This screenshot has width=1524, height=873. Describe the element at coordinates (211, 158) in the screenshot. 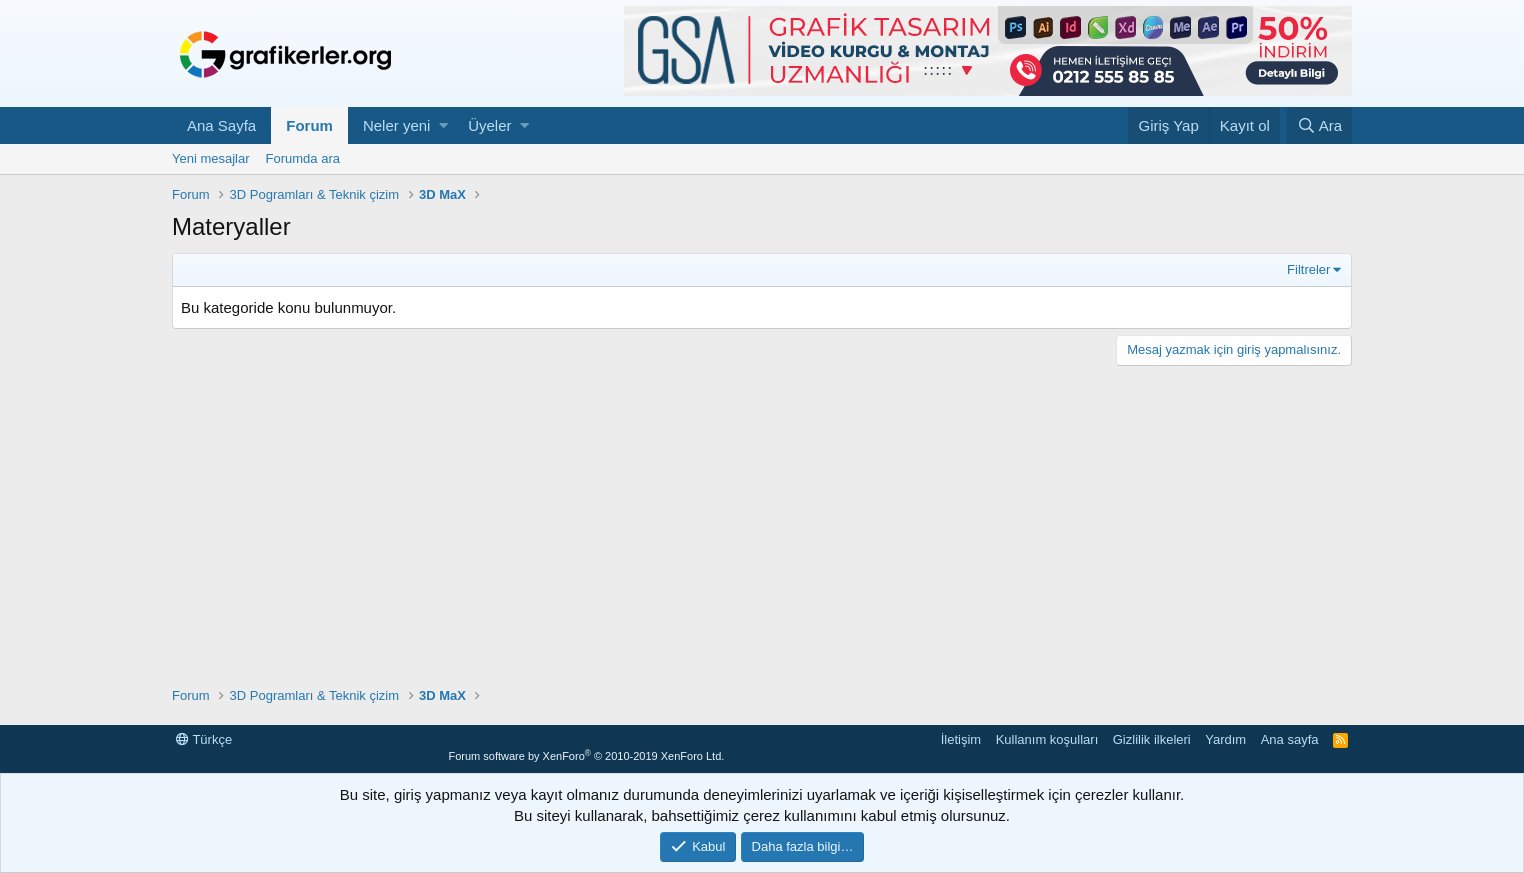

I see `Yeni mesajlar` at that location.